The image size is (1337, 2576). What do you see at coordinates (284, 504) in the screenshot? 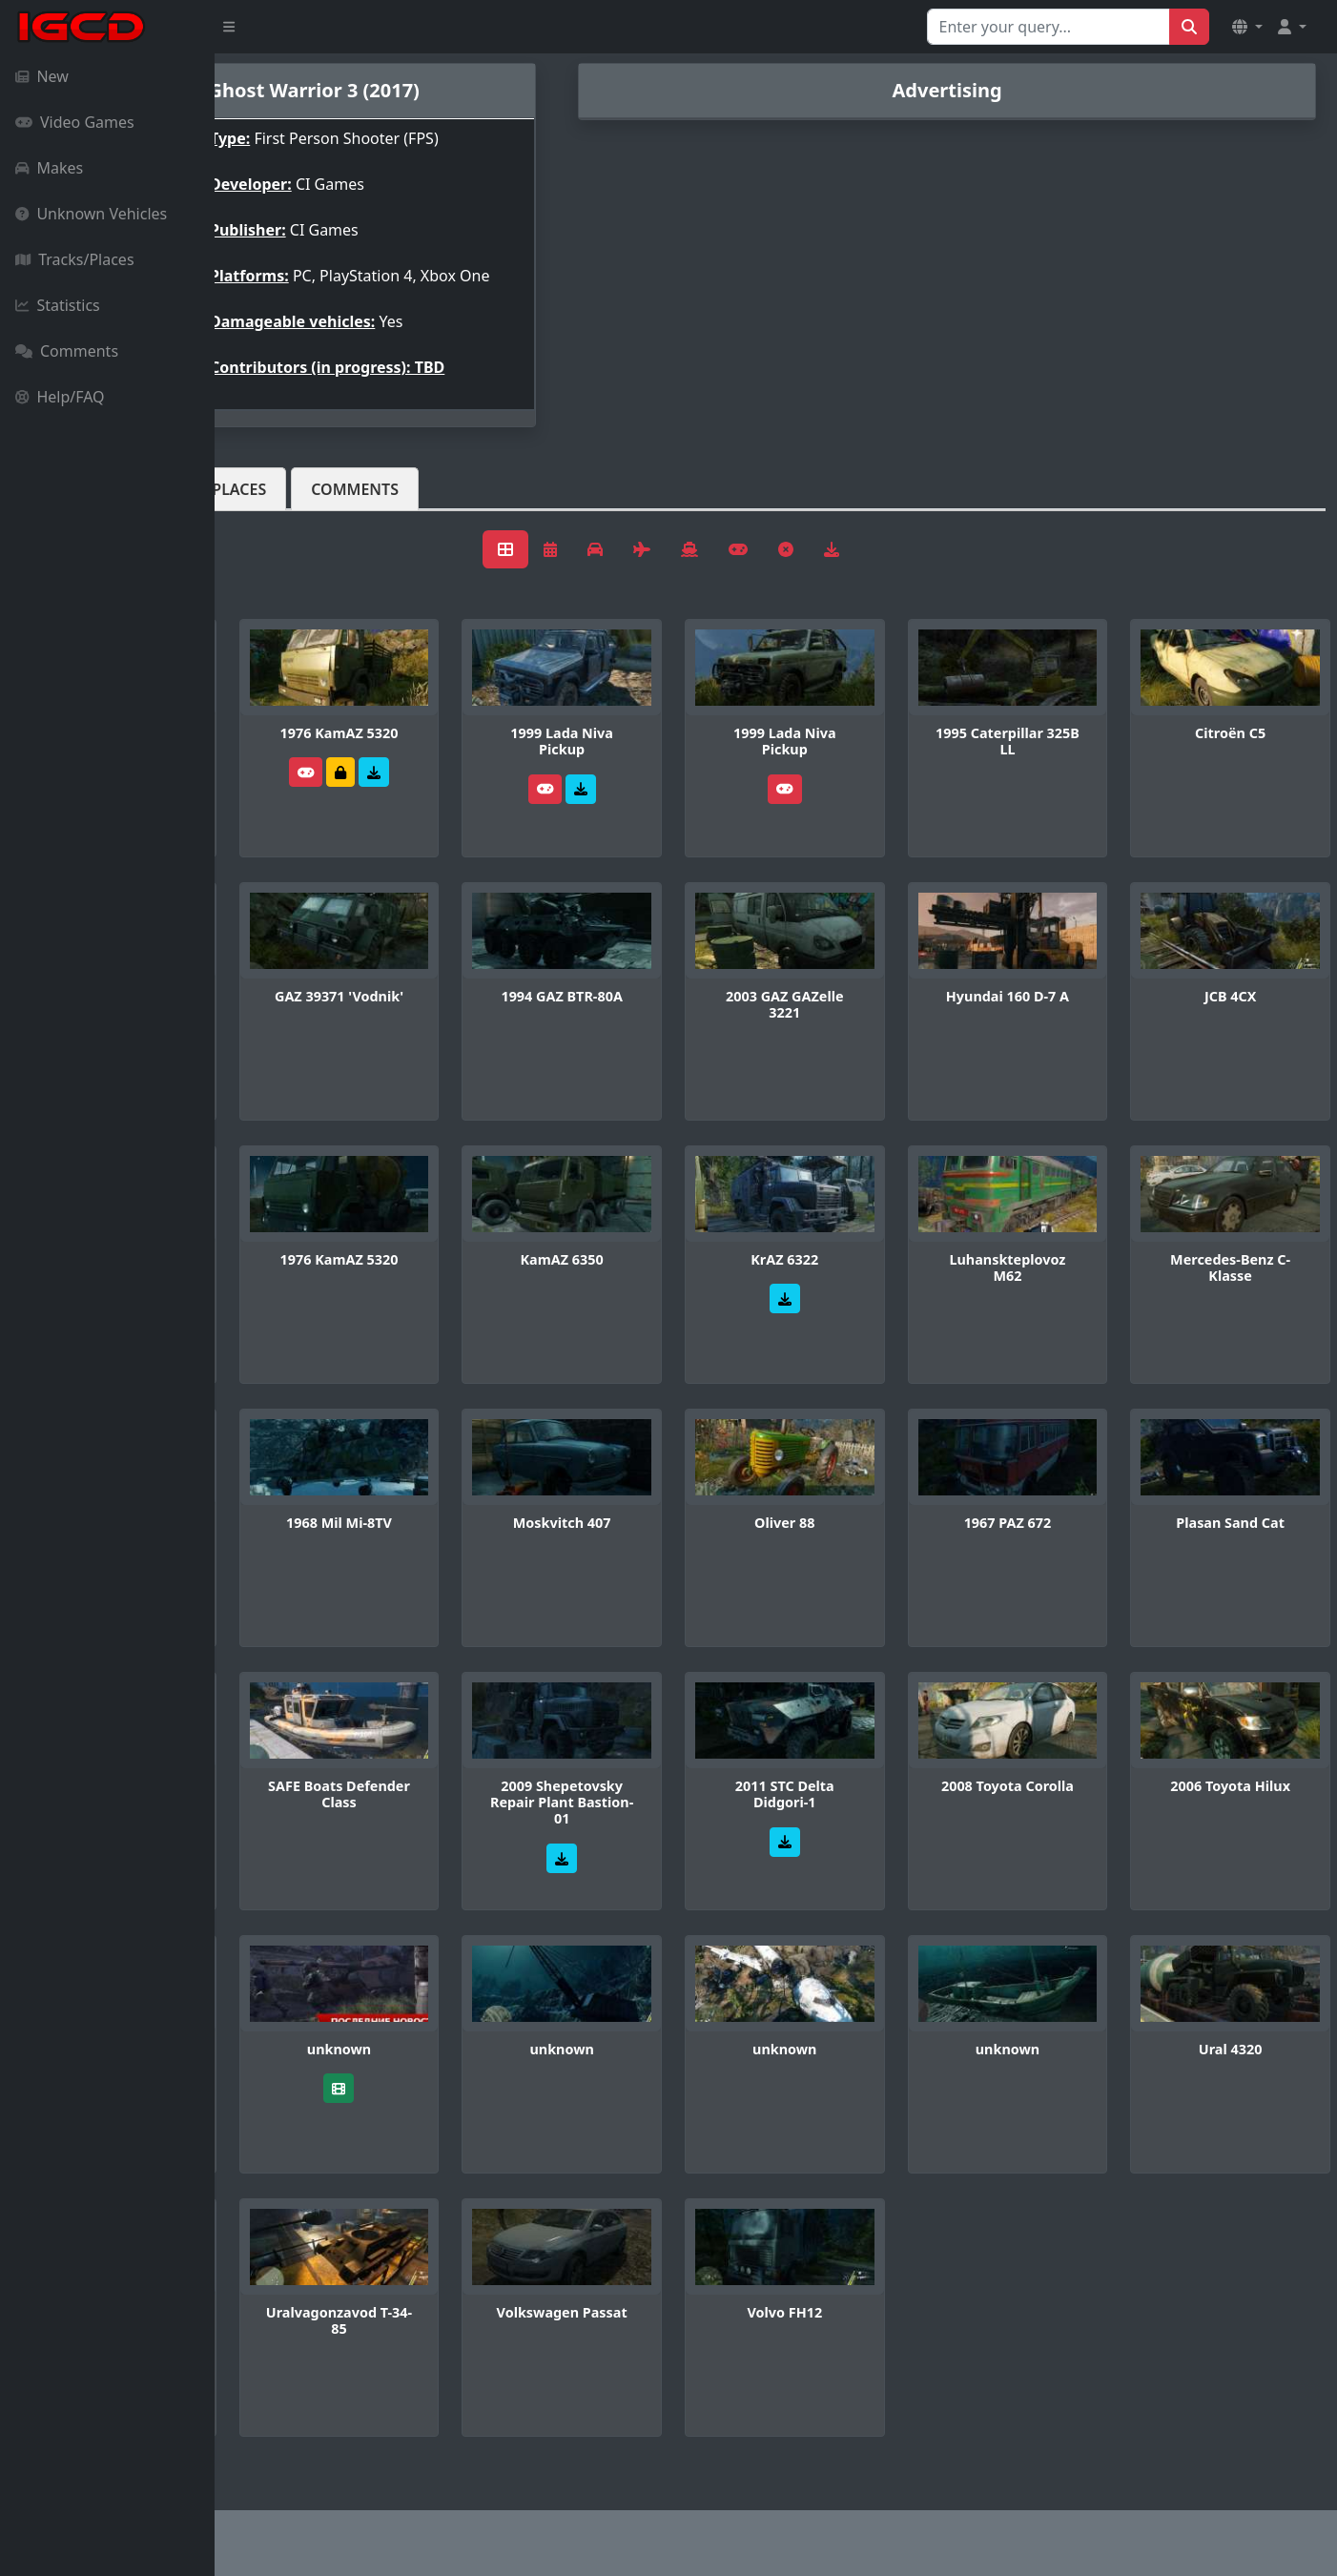
I see `Vehicles` at bounding box center [284, 504].